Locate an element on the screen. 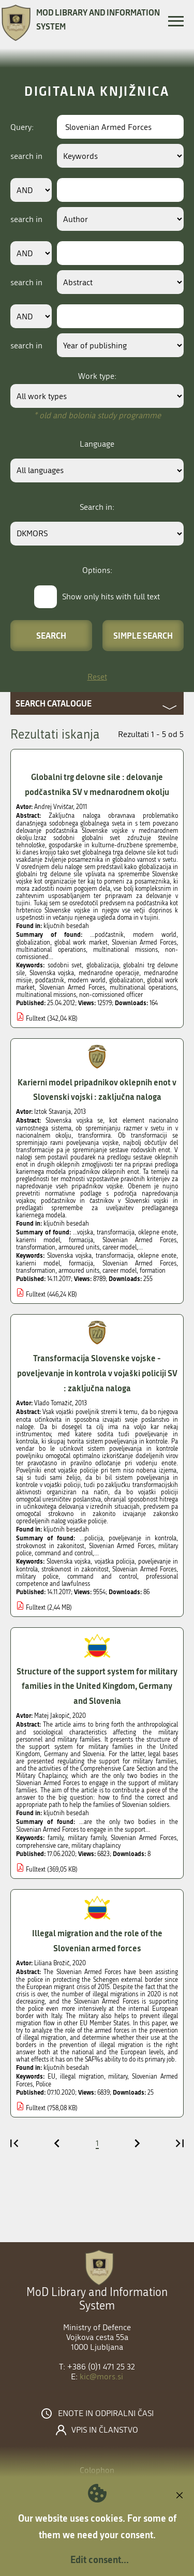 The width and height of the screenshot is (194, 2576). strokovnost in zakonitost is located at coordinates (75, 1569).